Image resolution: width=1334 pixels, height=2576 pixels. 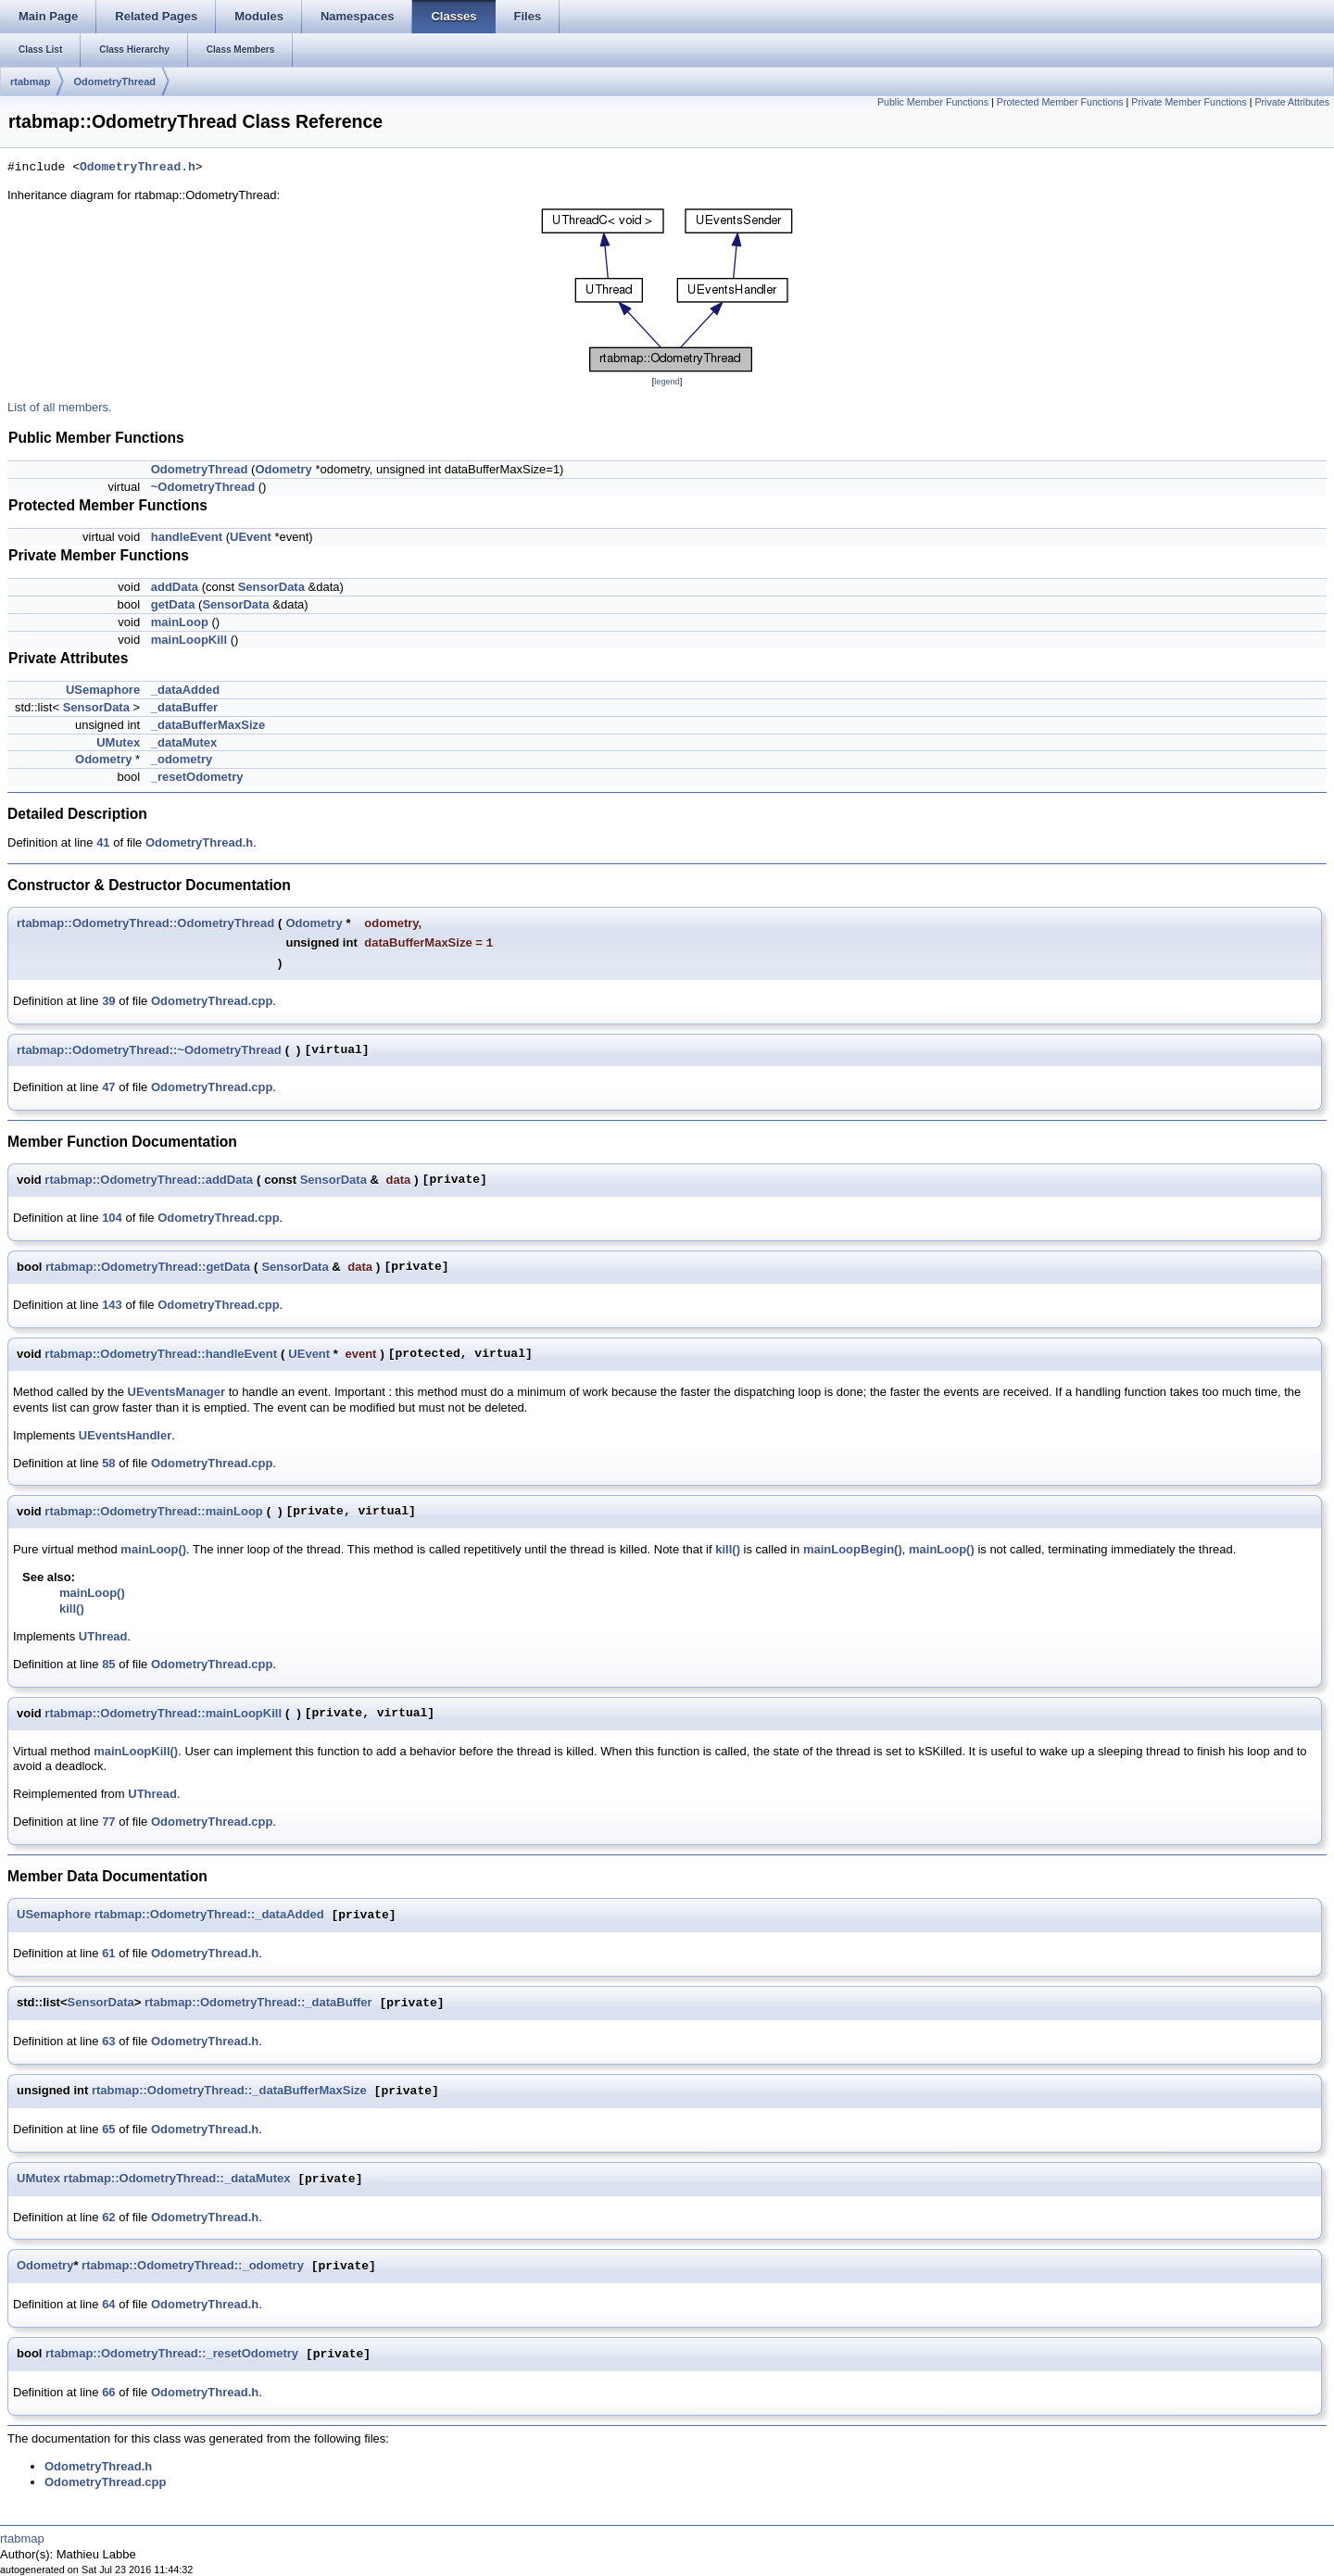 I want to click on UEventsManager, so click(x=176, y=1392).